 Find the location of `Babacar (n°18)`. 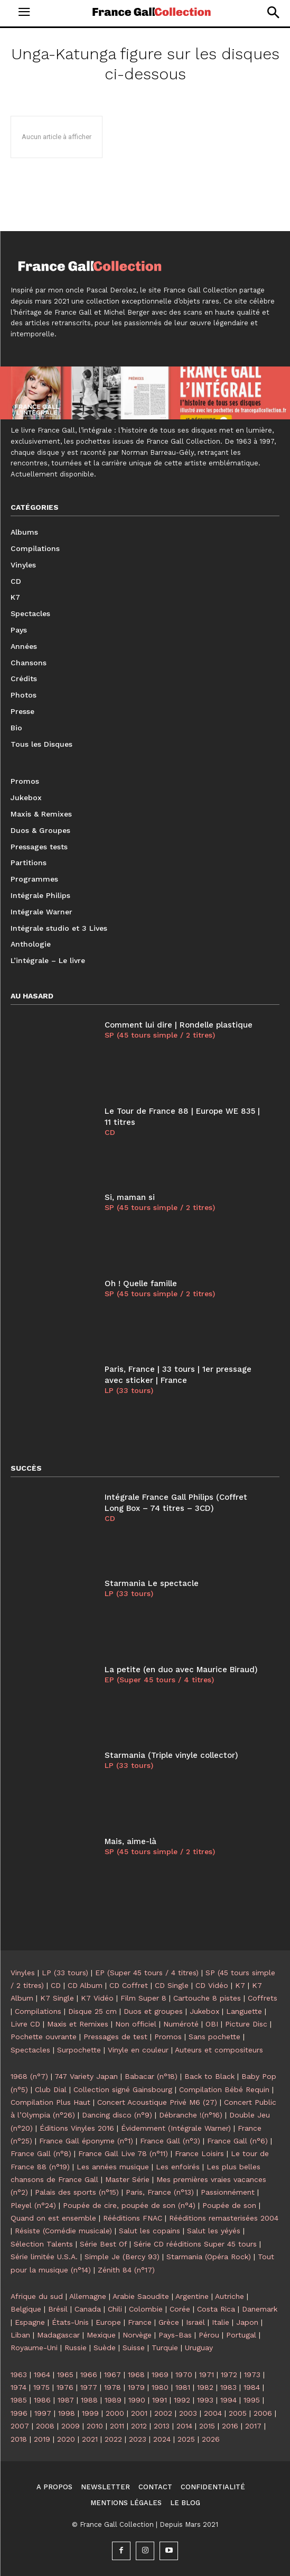

Babacar (n°18) is located at coordinates (151, 2076).